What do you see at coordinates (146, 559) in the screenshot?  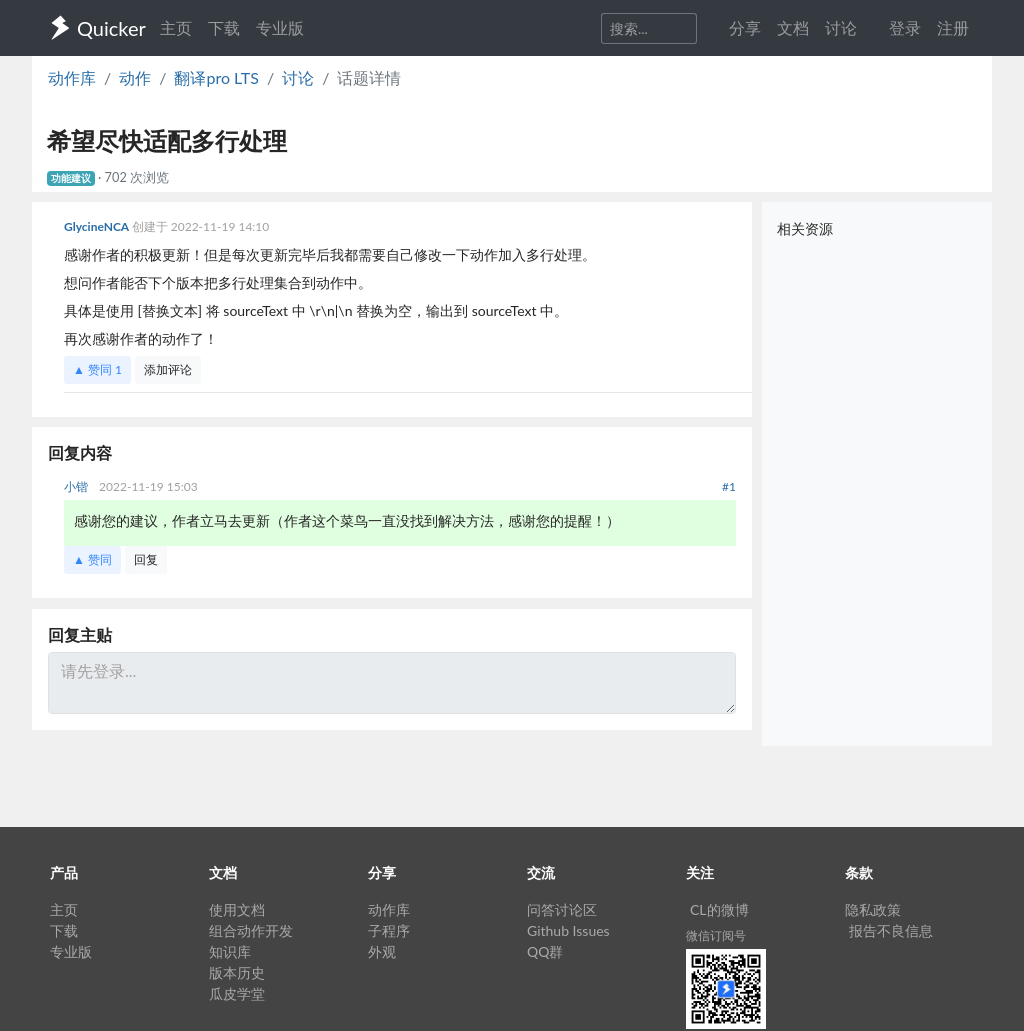 I see `回复` at bounding box center [146, 559].